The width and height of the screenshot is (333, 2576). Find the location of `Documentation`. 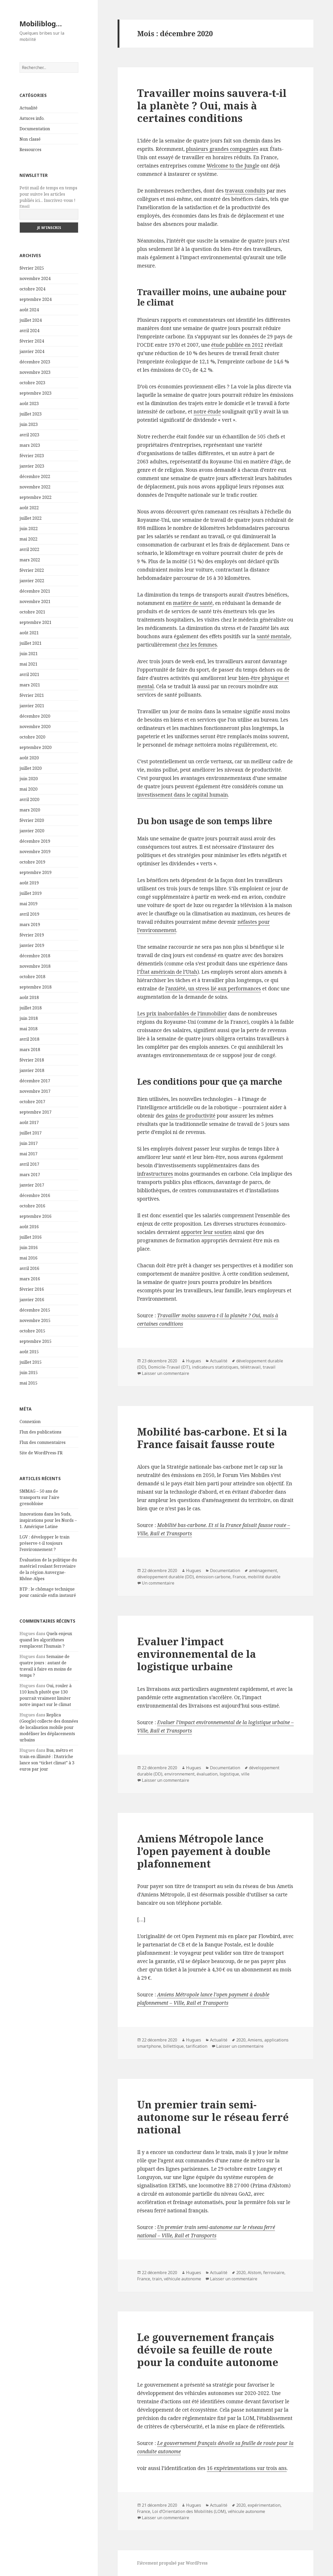

Documentation is located at coordinates (35, 129).